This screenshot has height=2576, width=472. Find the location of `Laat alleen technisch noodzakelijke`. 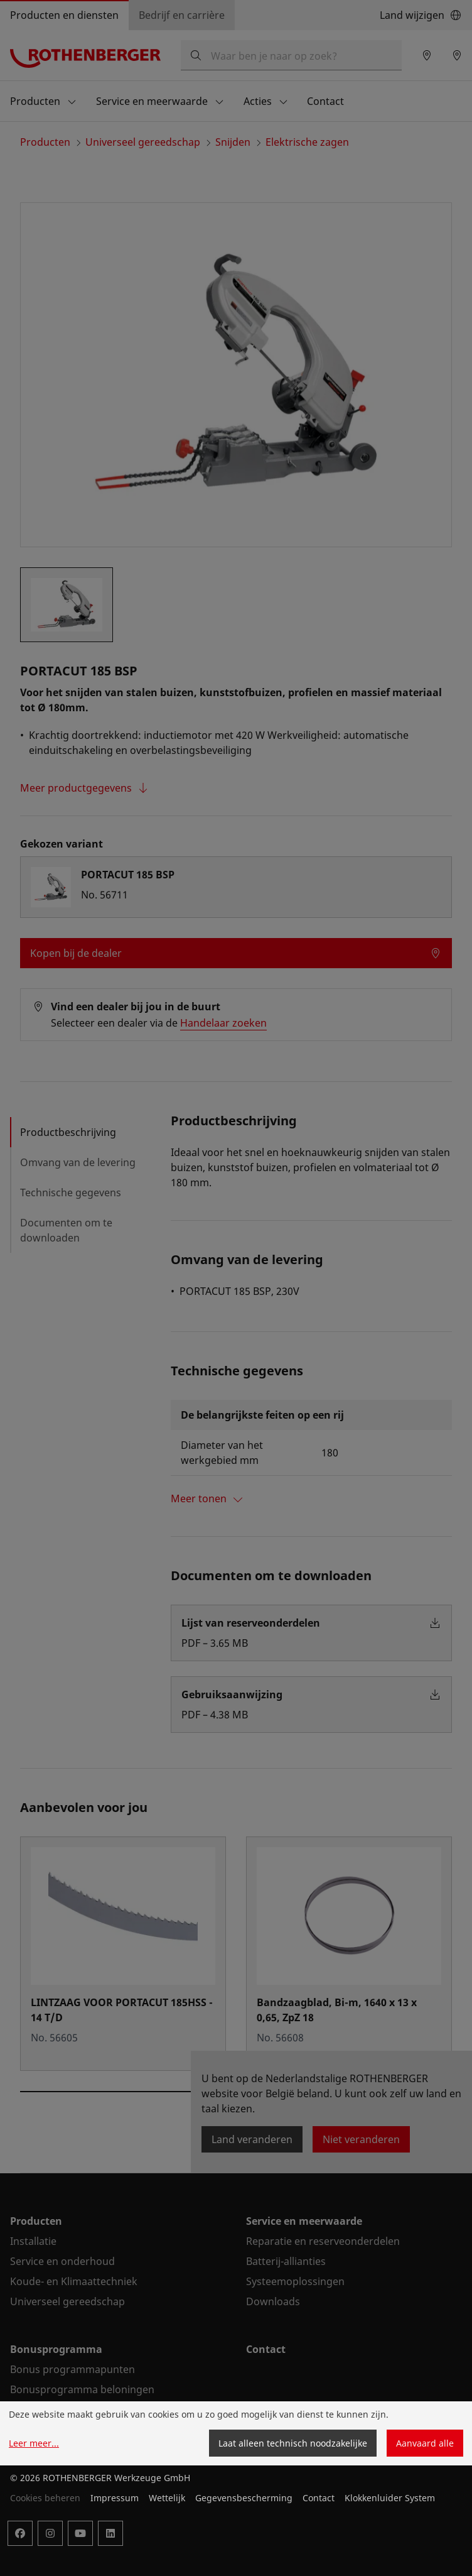

Laat alleen technisch noodzakelijke is located at coordinates (292, 2443).